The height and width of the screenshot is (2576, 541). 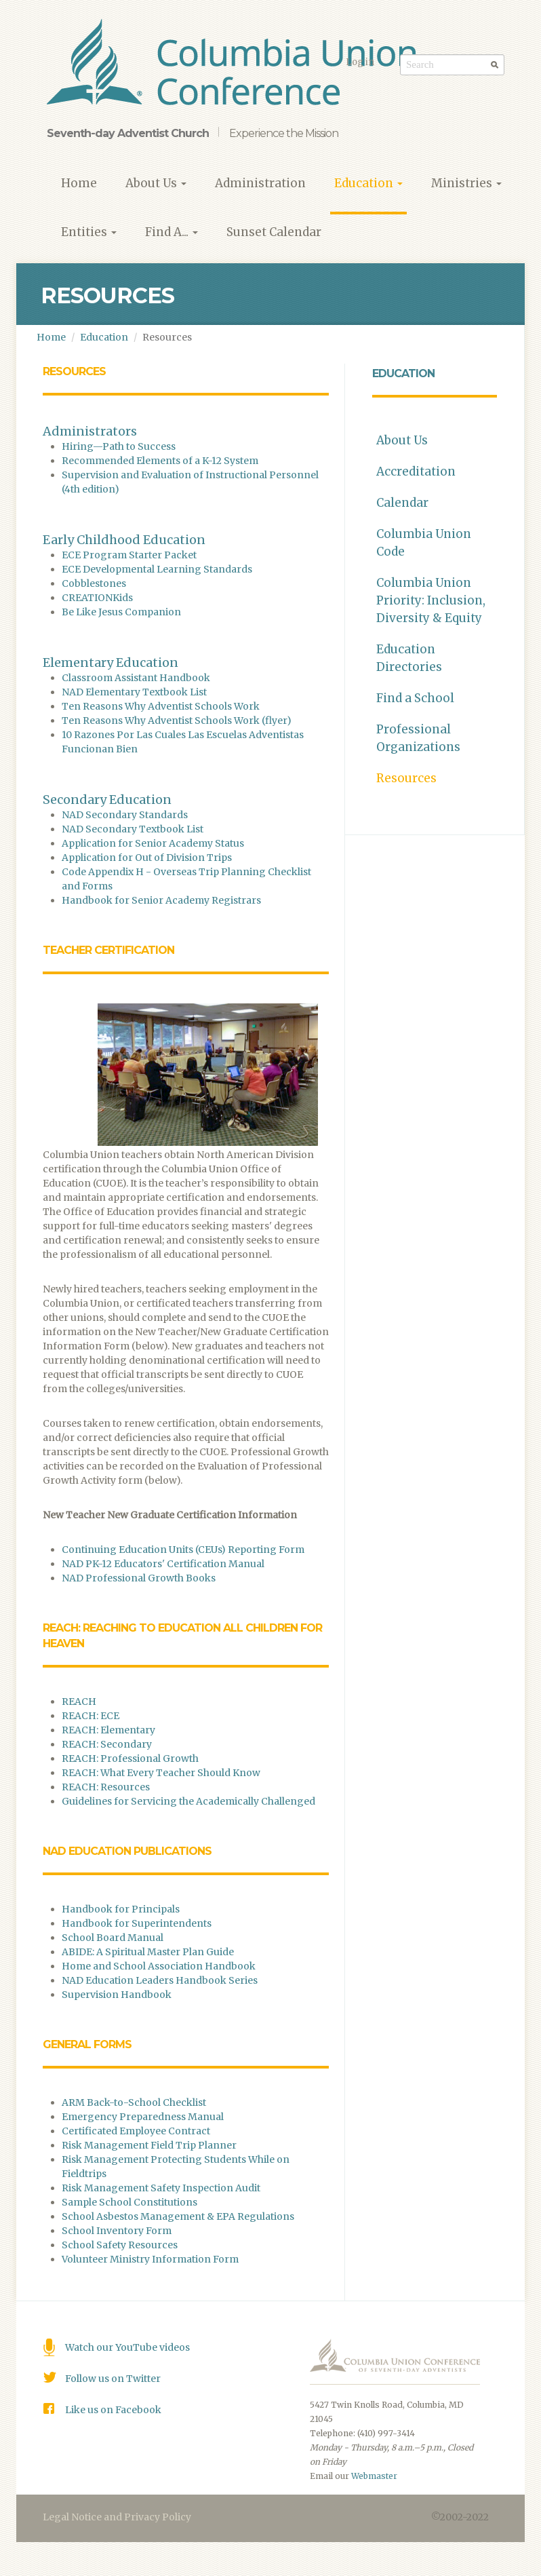 I want to click on School Board Manual, so click(x=113, y=1937).